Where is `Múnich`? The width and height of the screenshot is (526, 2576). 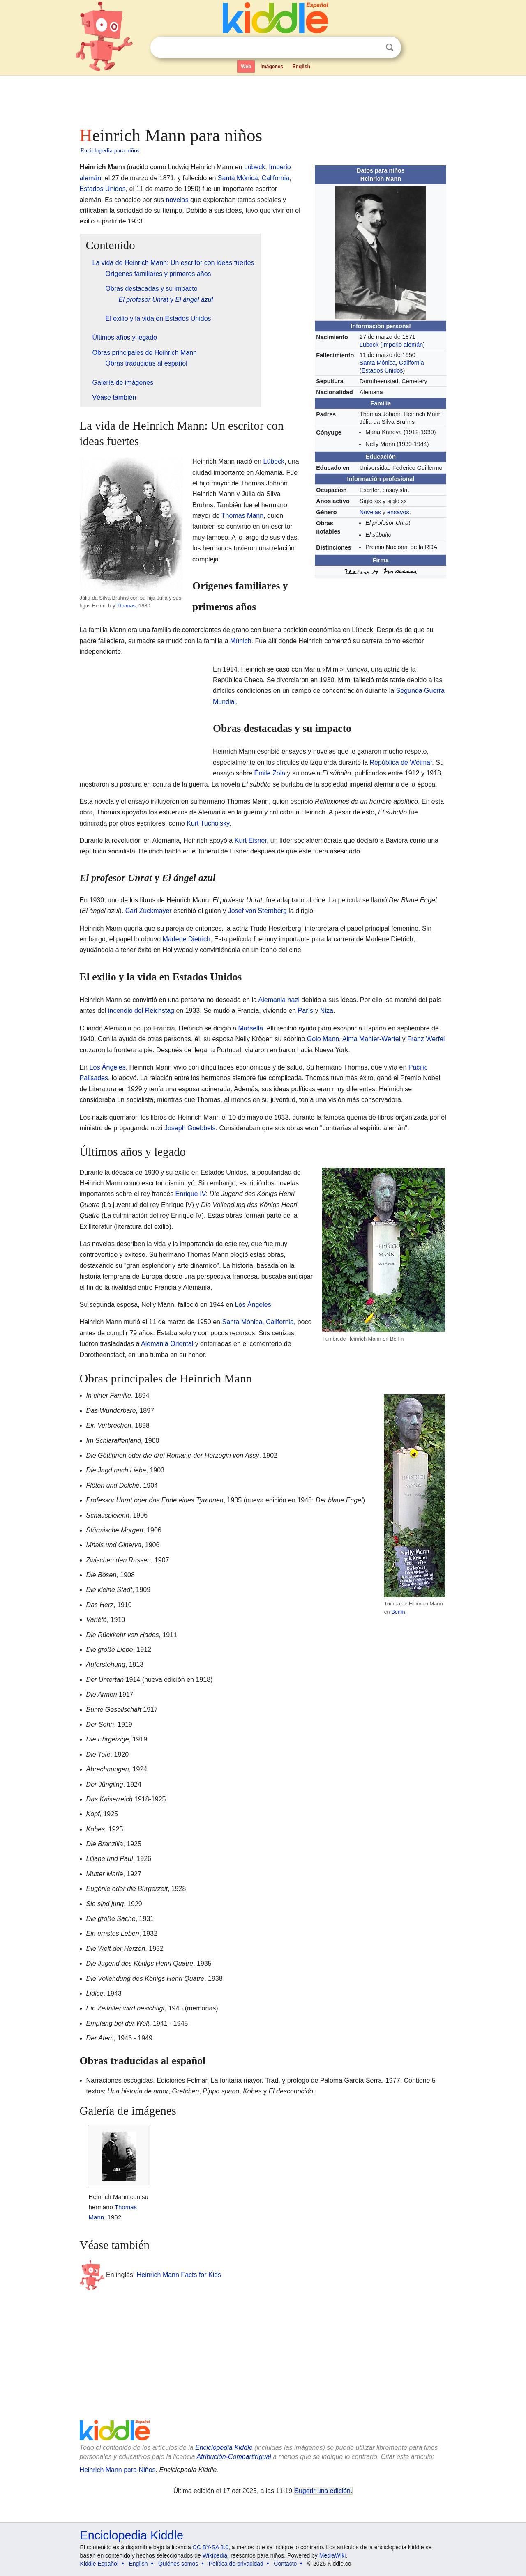 Múnich is located at coordinates (240, 640).